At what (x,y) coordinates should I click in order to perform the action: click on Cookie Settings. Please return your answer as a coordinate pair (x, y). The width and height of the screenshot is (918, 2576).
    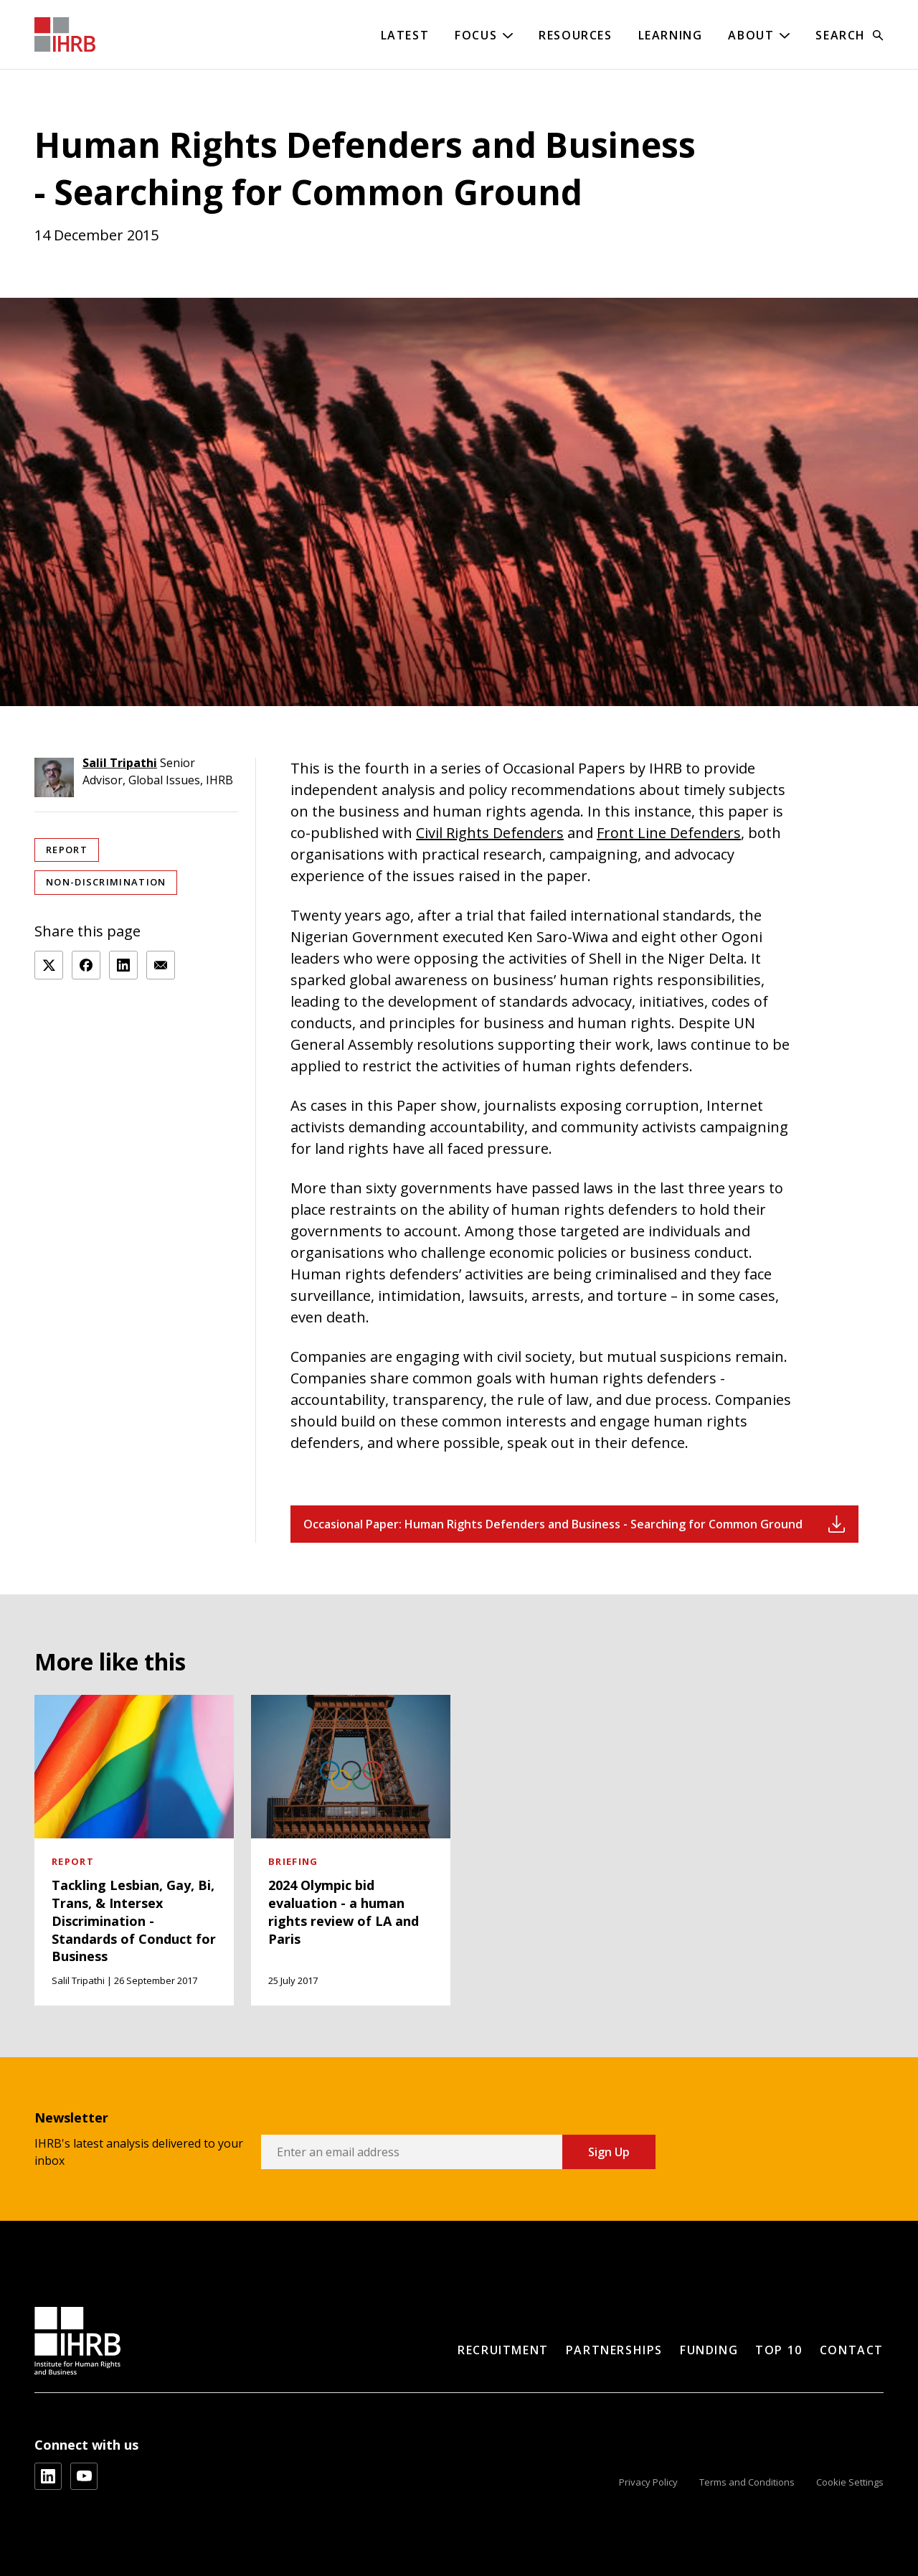
    Looking at the image, I should click on (850, 2482).